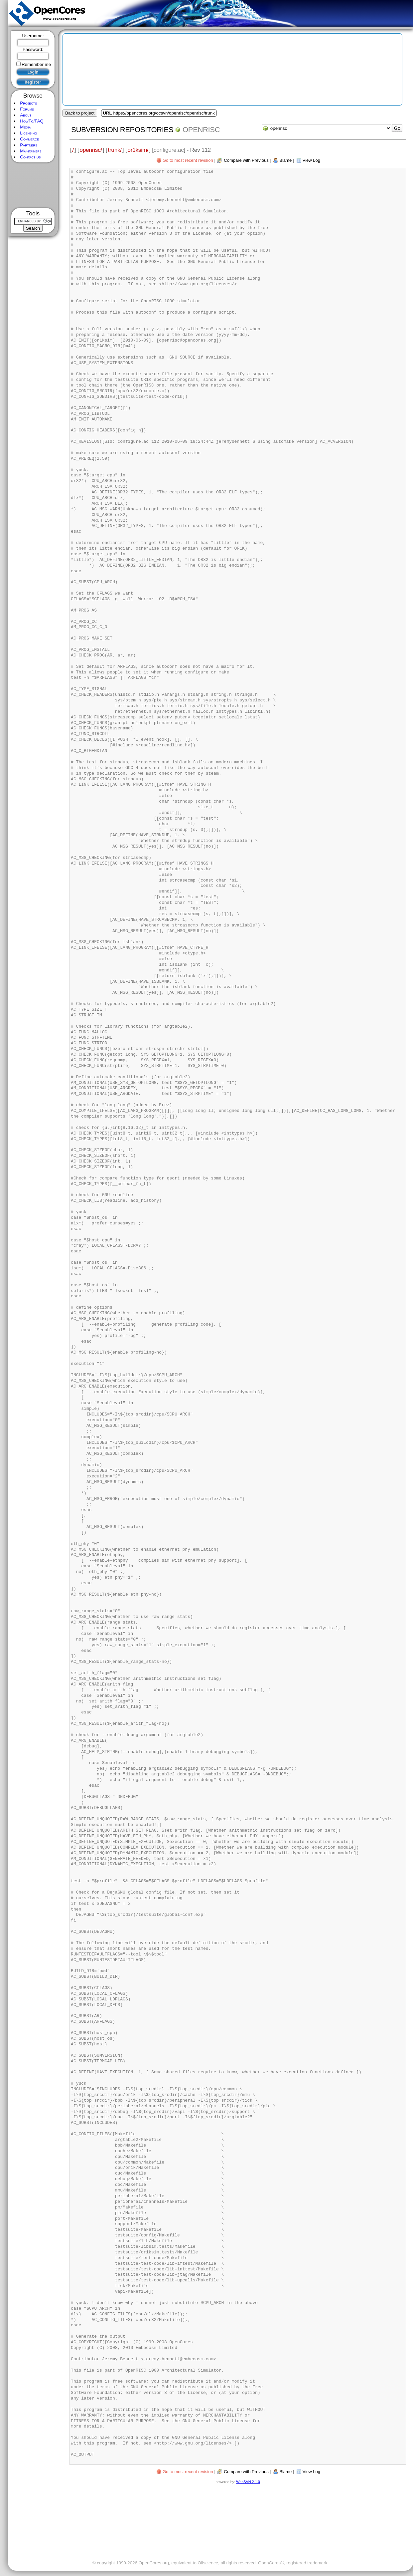  What do you see at coordinates (114, 149) in the screenshot?
I see `trunk/` at bounding box center [114, 149].